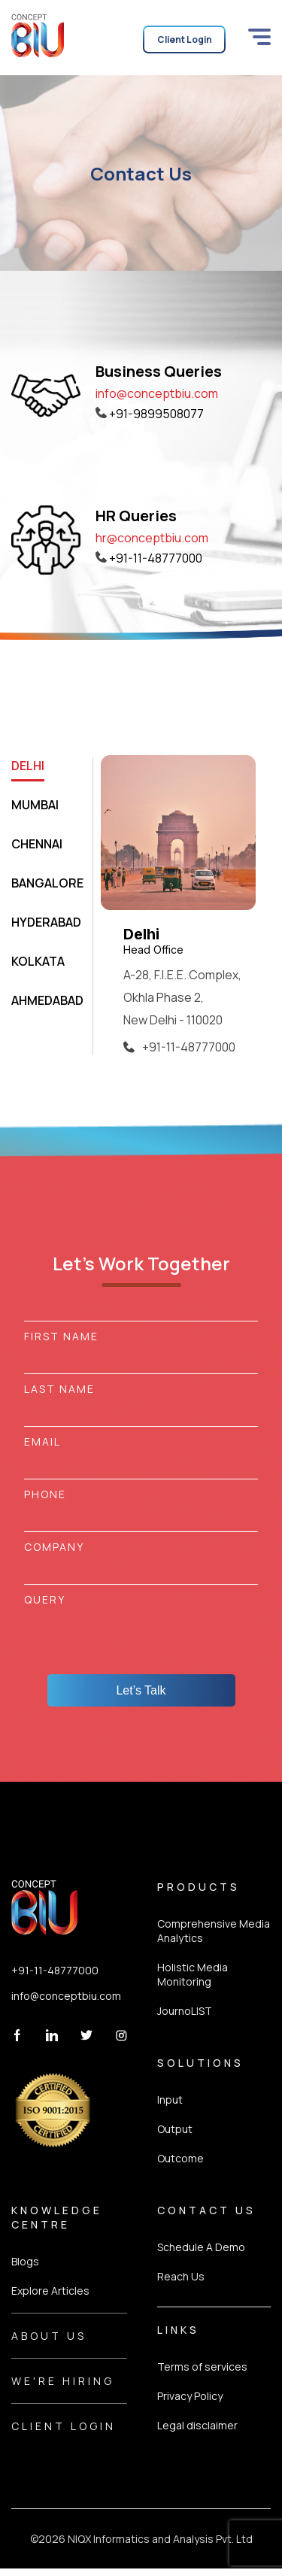 The image size is (282, 2576). What do you see at coordinates (197, 2425) in the screenshot?
I see `Legal disclaimer` at bounding box center [197, 2425].